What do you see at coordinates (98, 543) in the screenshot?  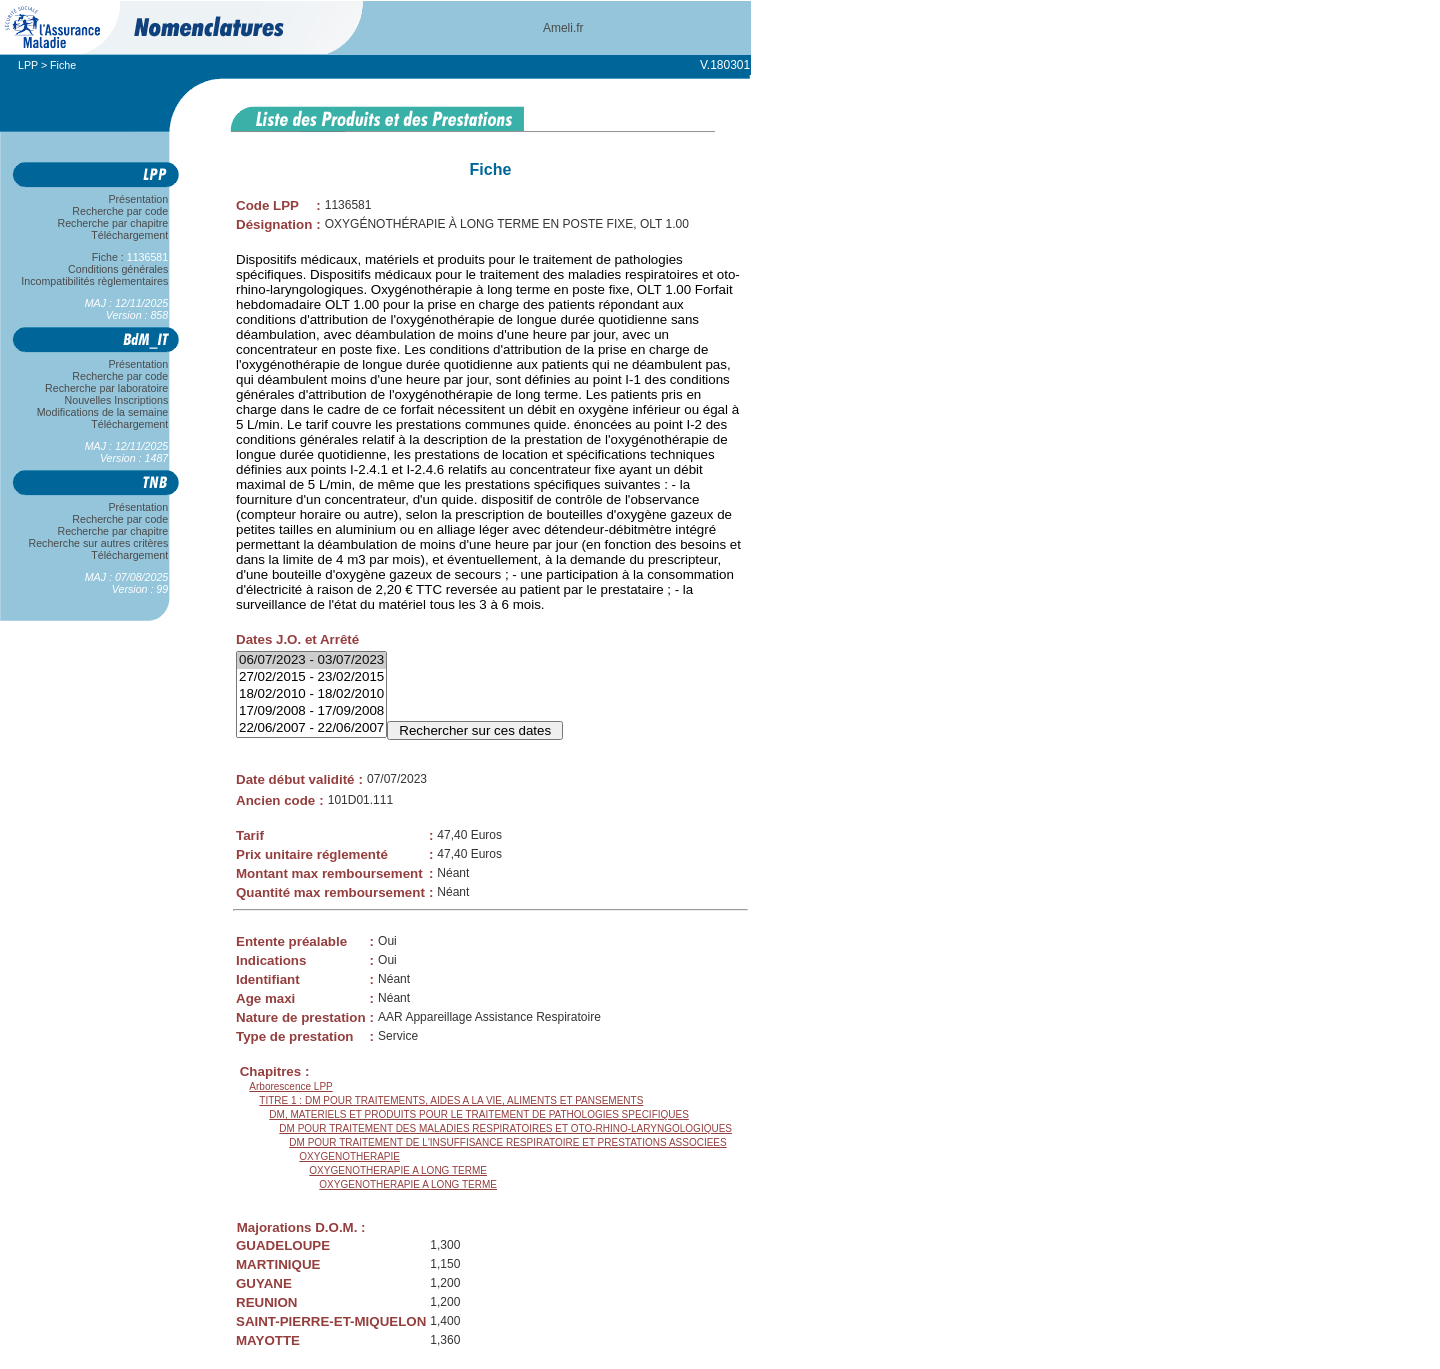 I see `Recherche sur autres critères` at bounding box center [98, 543].